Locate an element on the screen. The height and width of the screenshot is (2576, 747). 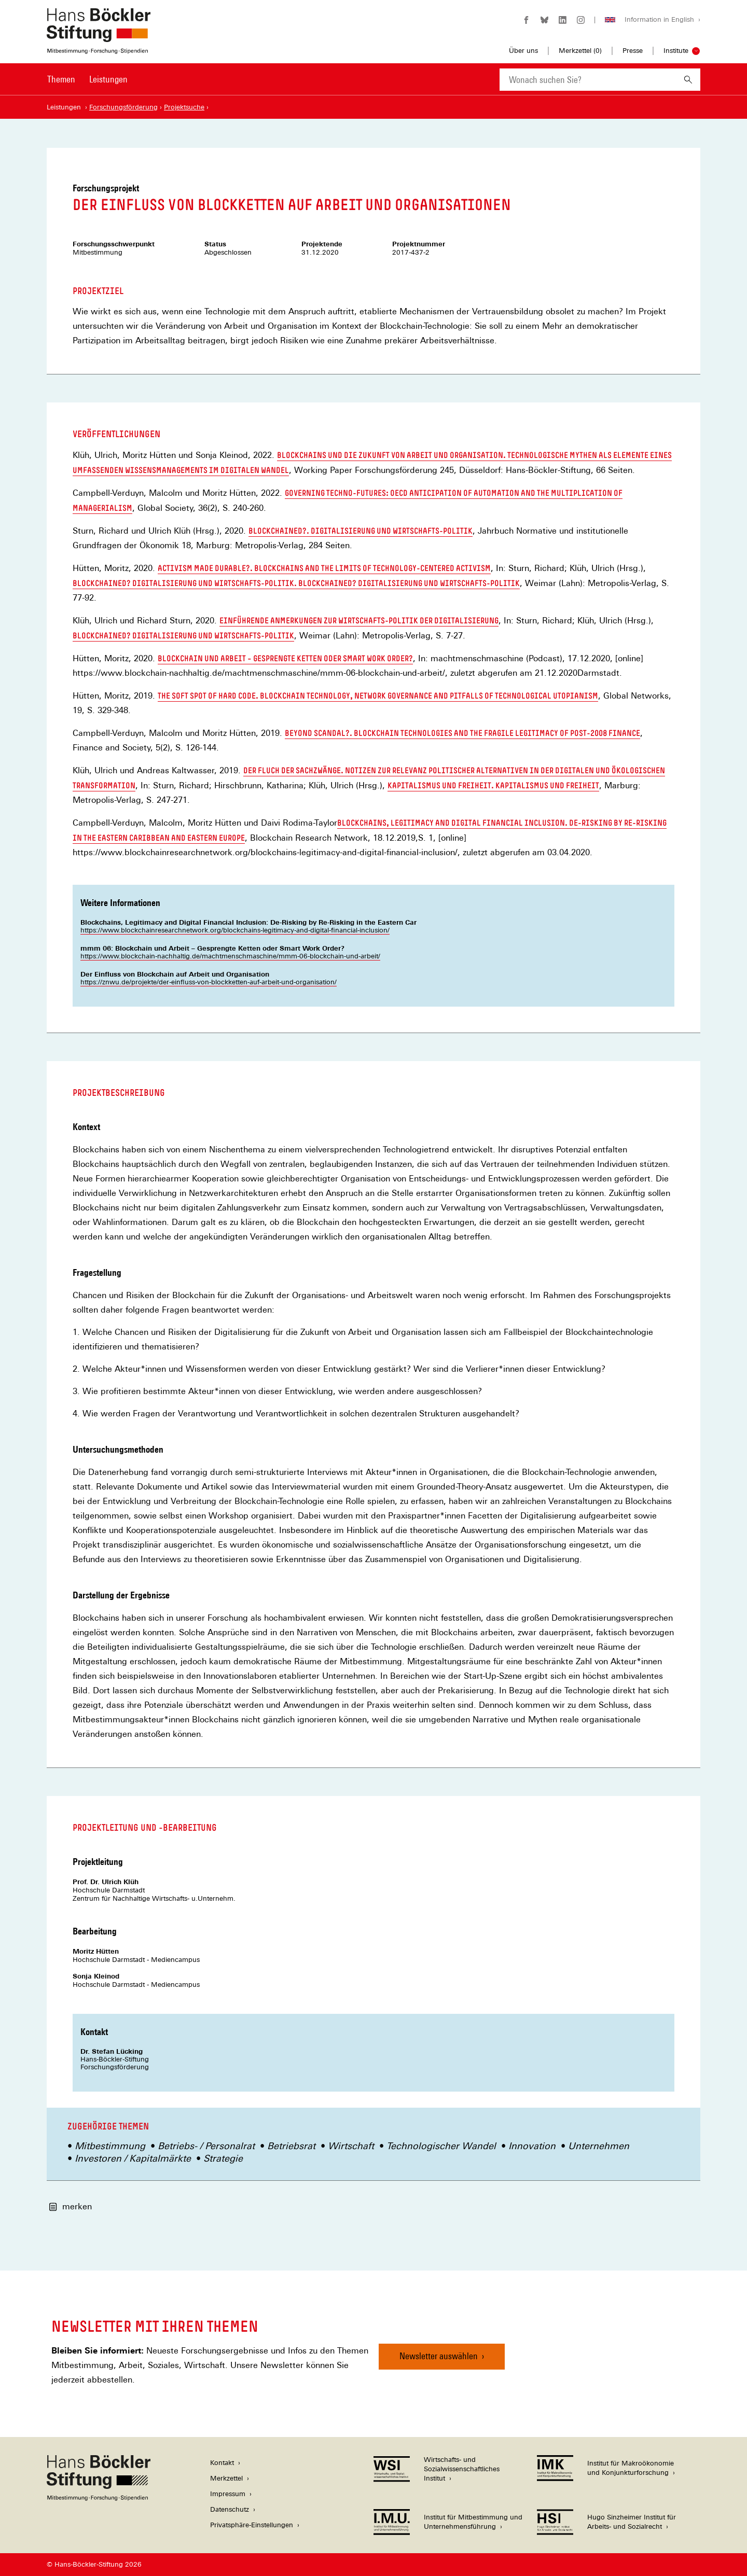
Unternehmen is located at coordinates (598, 2145).